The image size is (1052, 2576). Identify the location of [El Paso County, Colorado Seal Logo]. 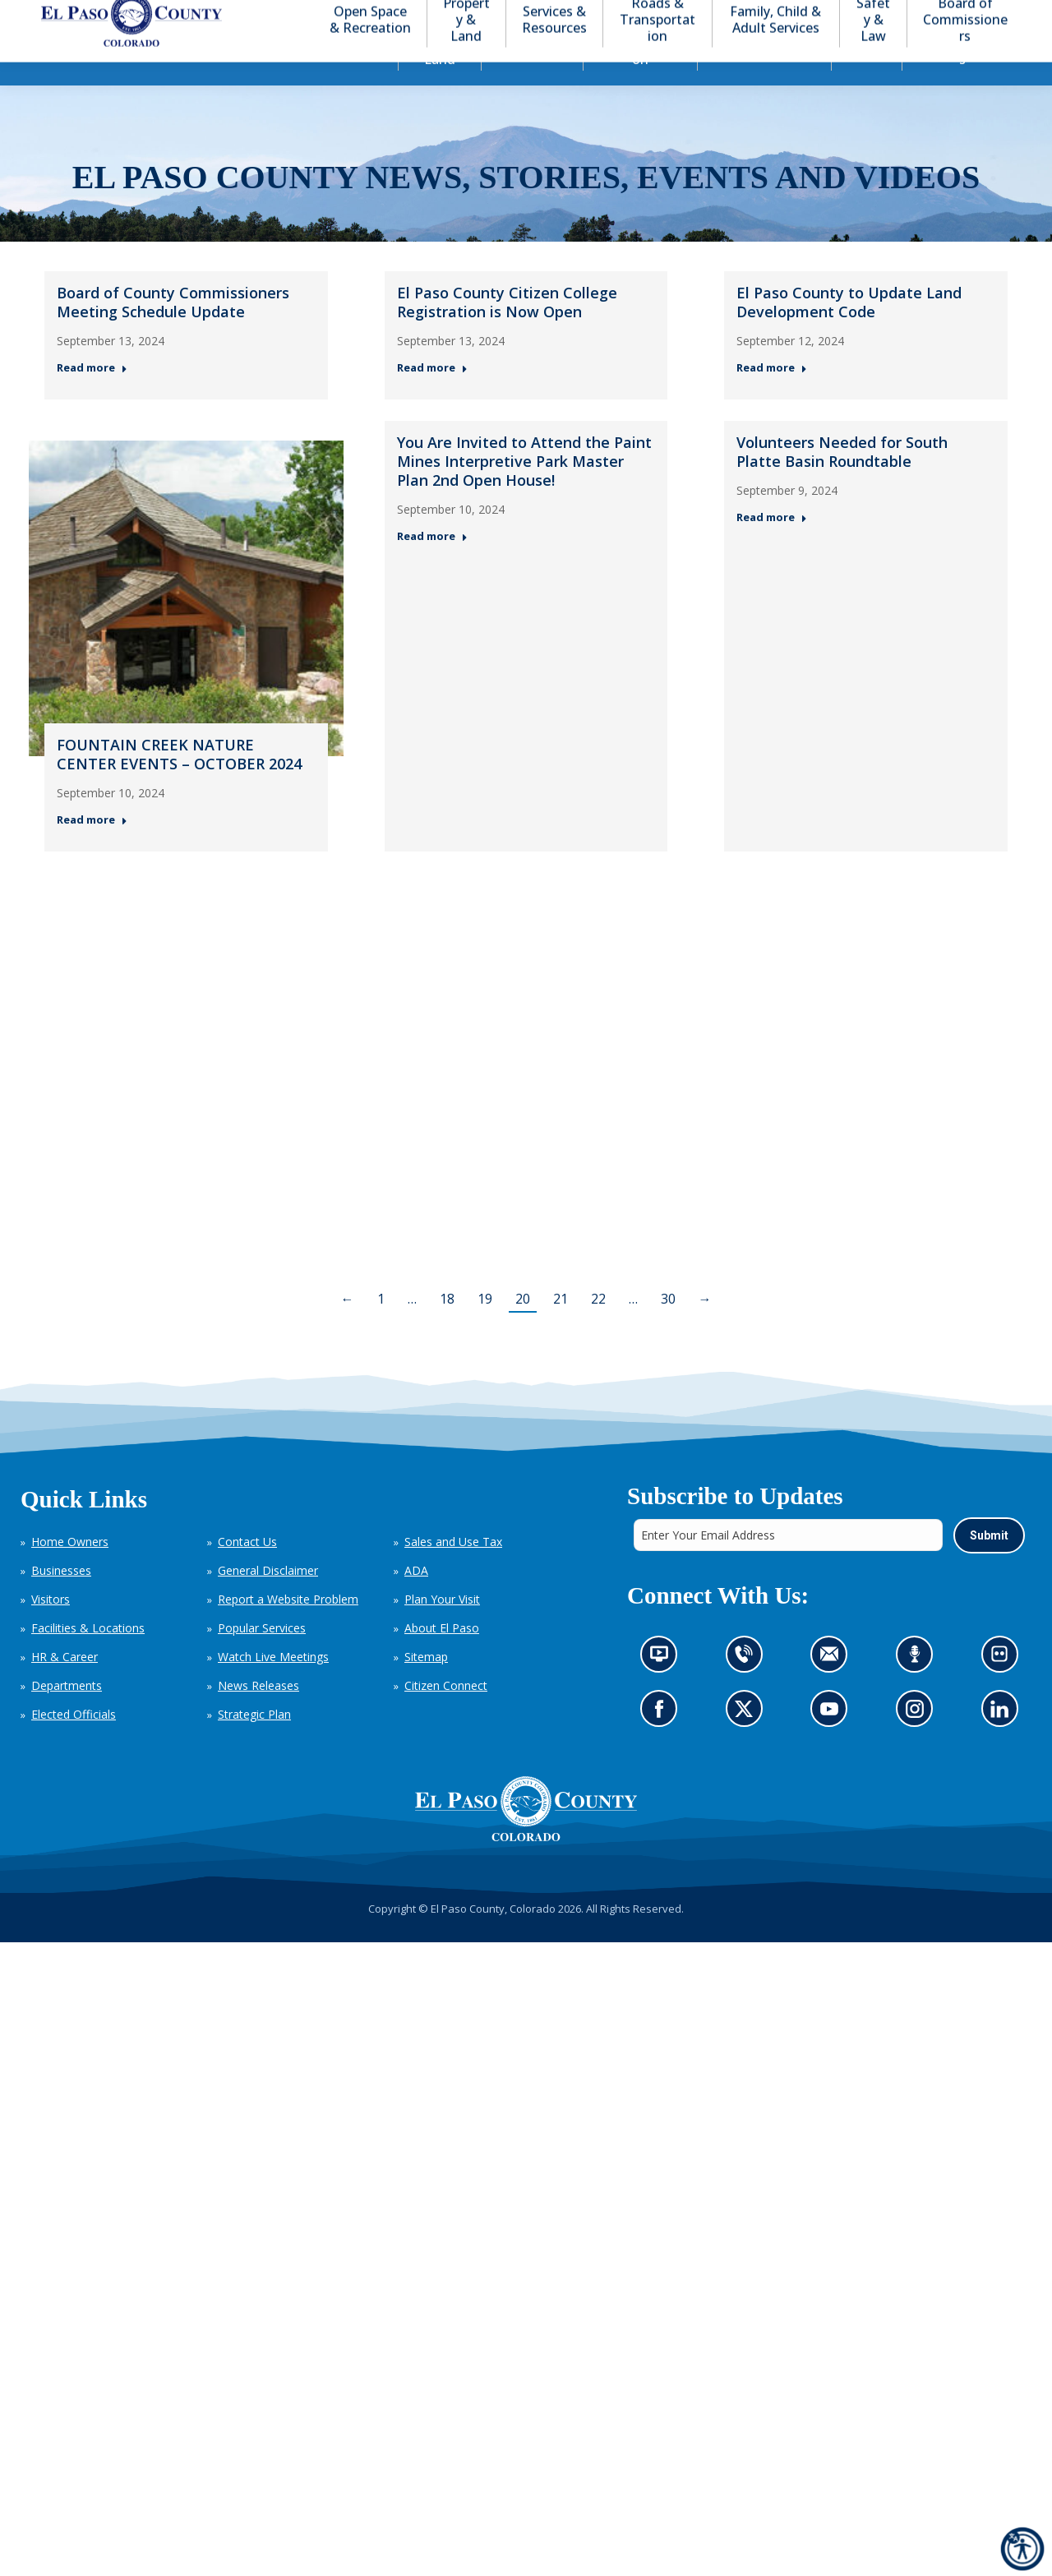
(526, 1839).